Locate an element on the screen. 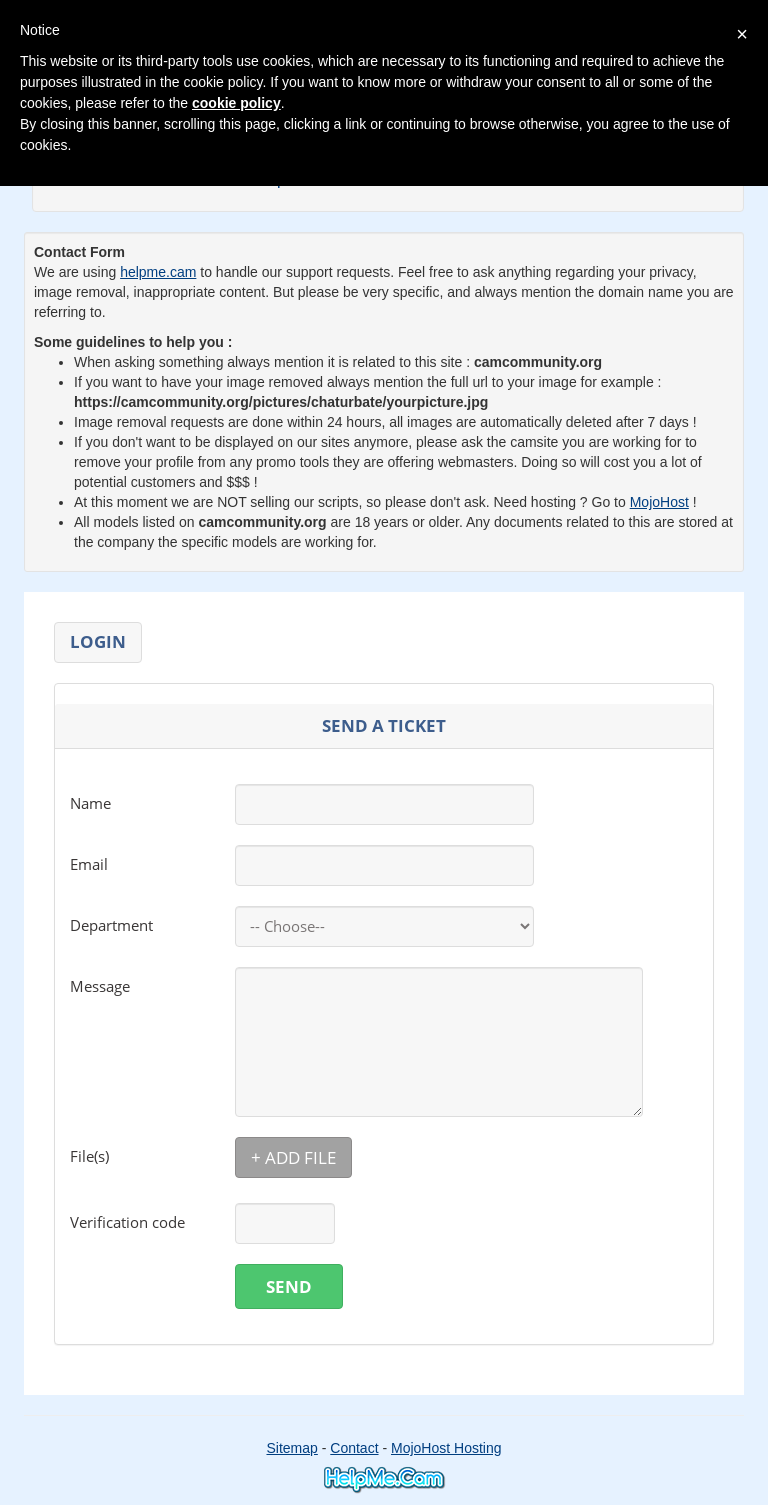  Email is located at coordinates (89, 864).